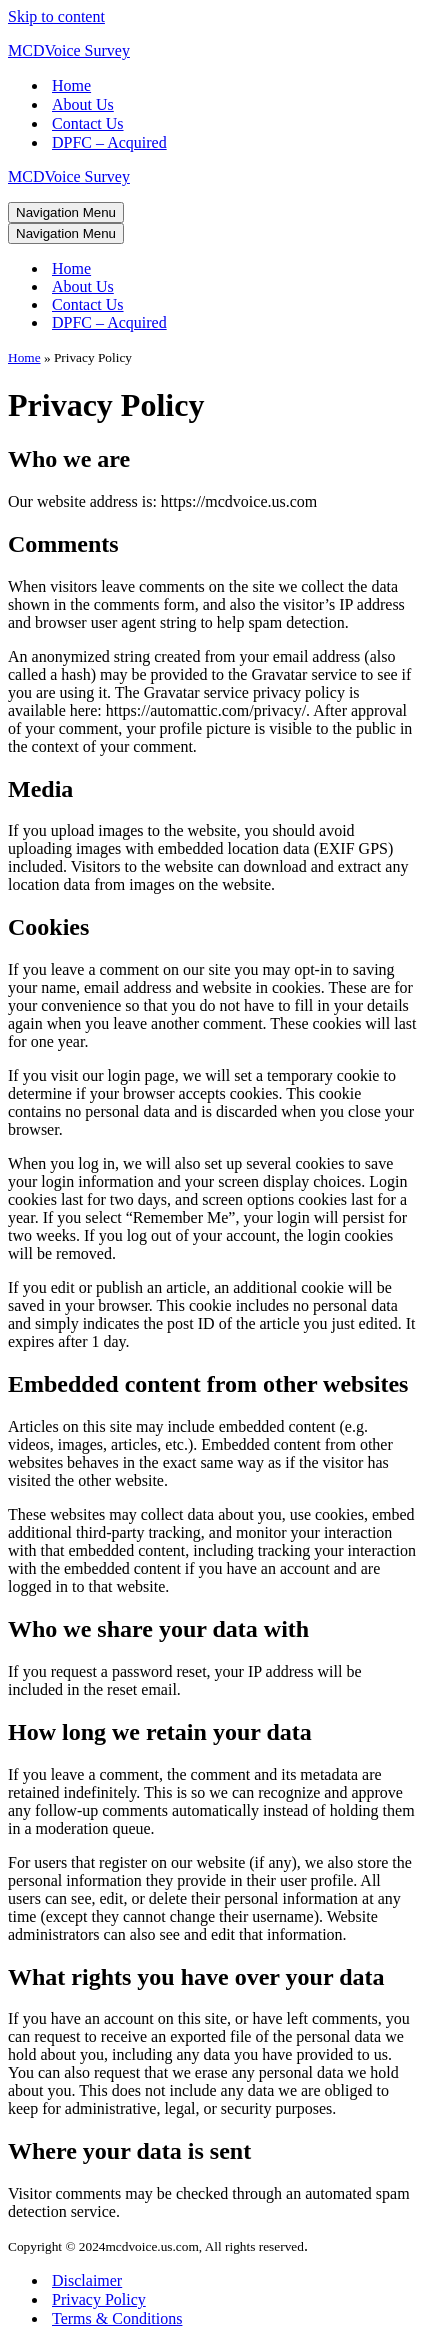 The width and height of the screenshot is (425, 2344). Describe the element at coordinates (56, 16) in the screenshot. I see `Skip to content` at that location.